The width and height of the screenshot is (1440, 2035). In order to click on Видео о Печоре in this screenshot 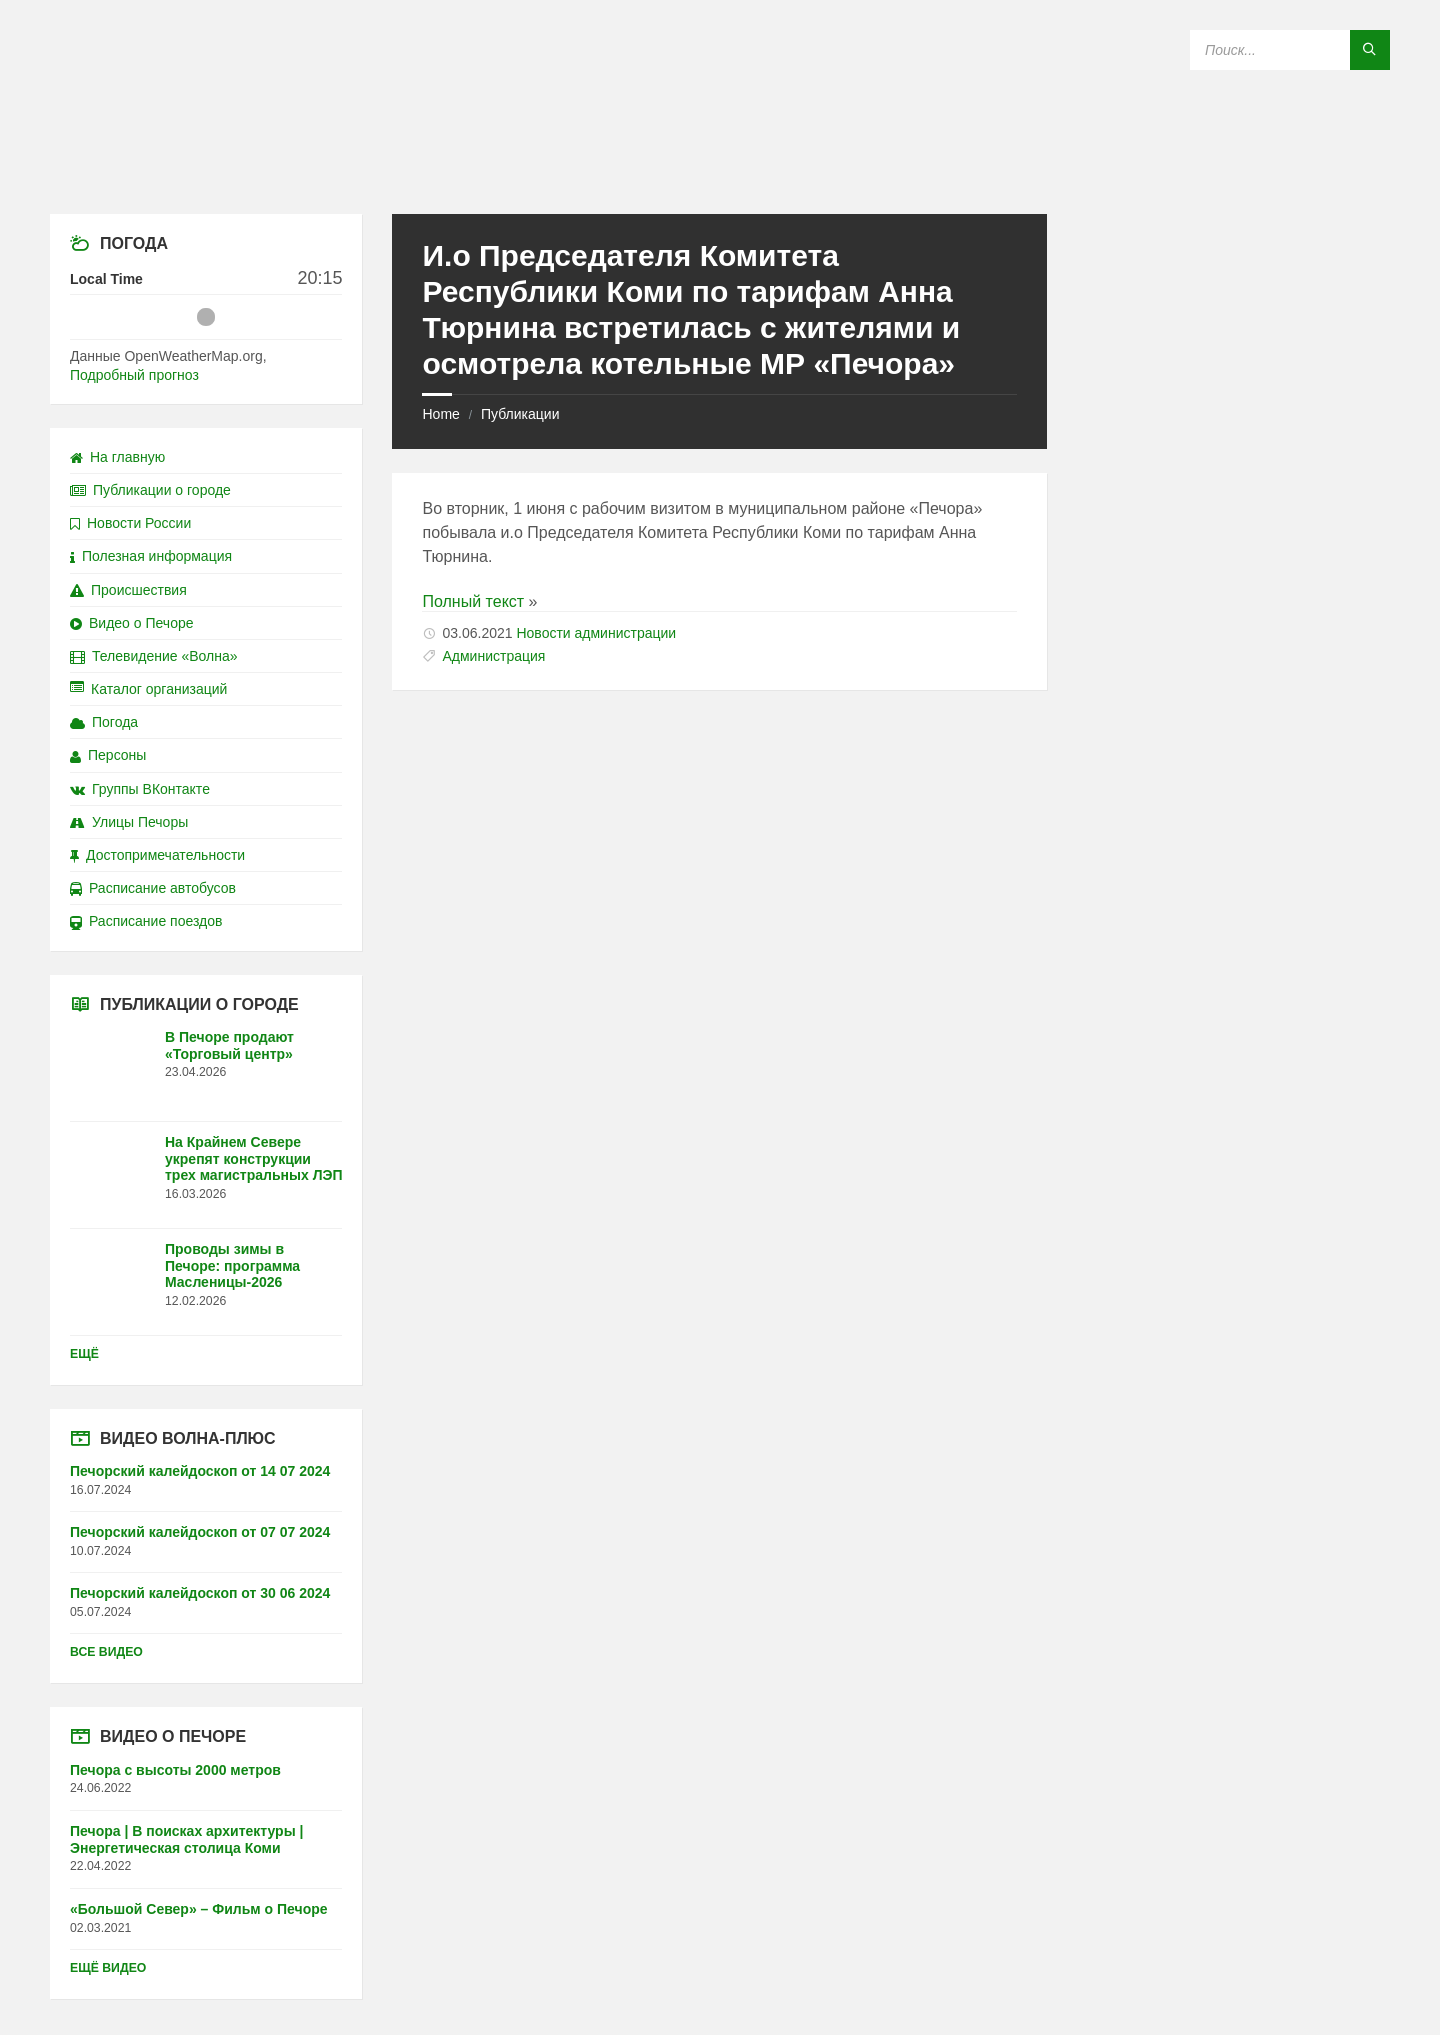, I will do `click(132, 623)`.